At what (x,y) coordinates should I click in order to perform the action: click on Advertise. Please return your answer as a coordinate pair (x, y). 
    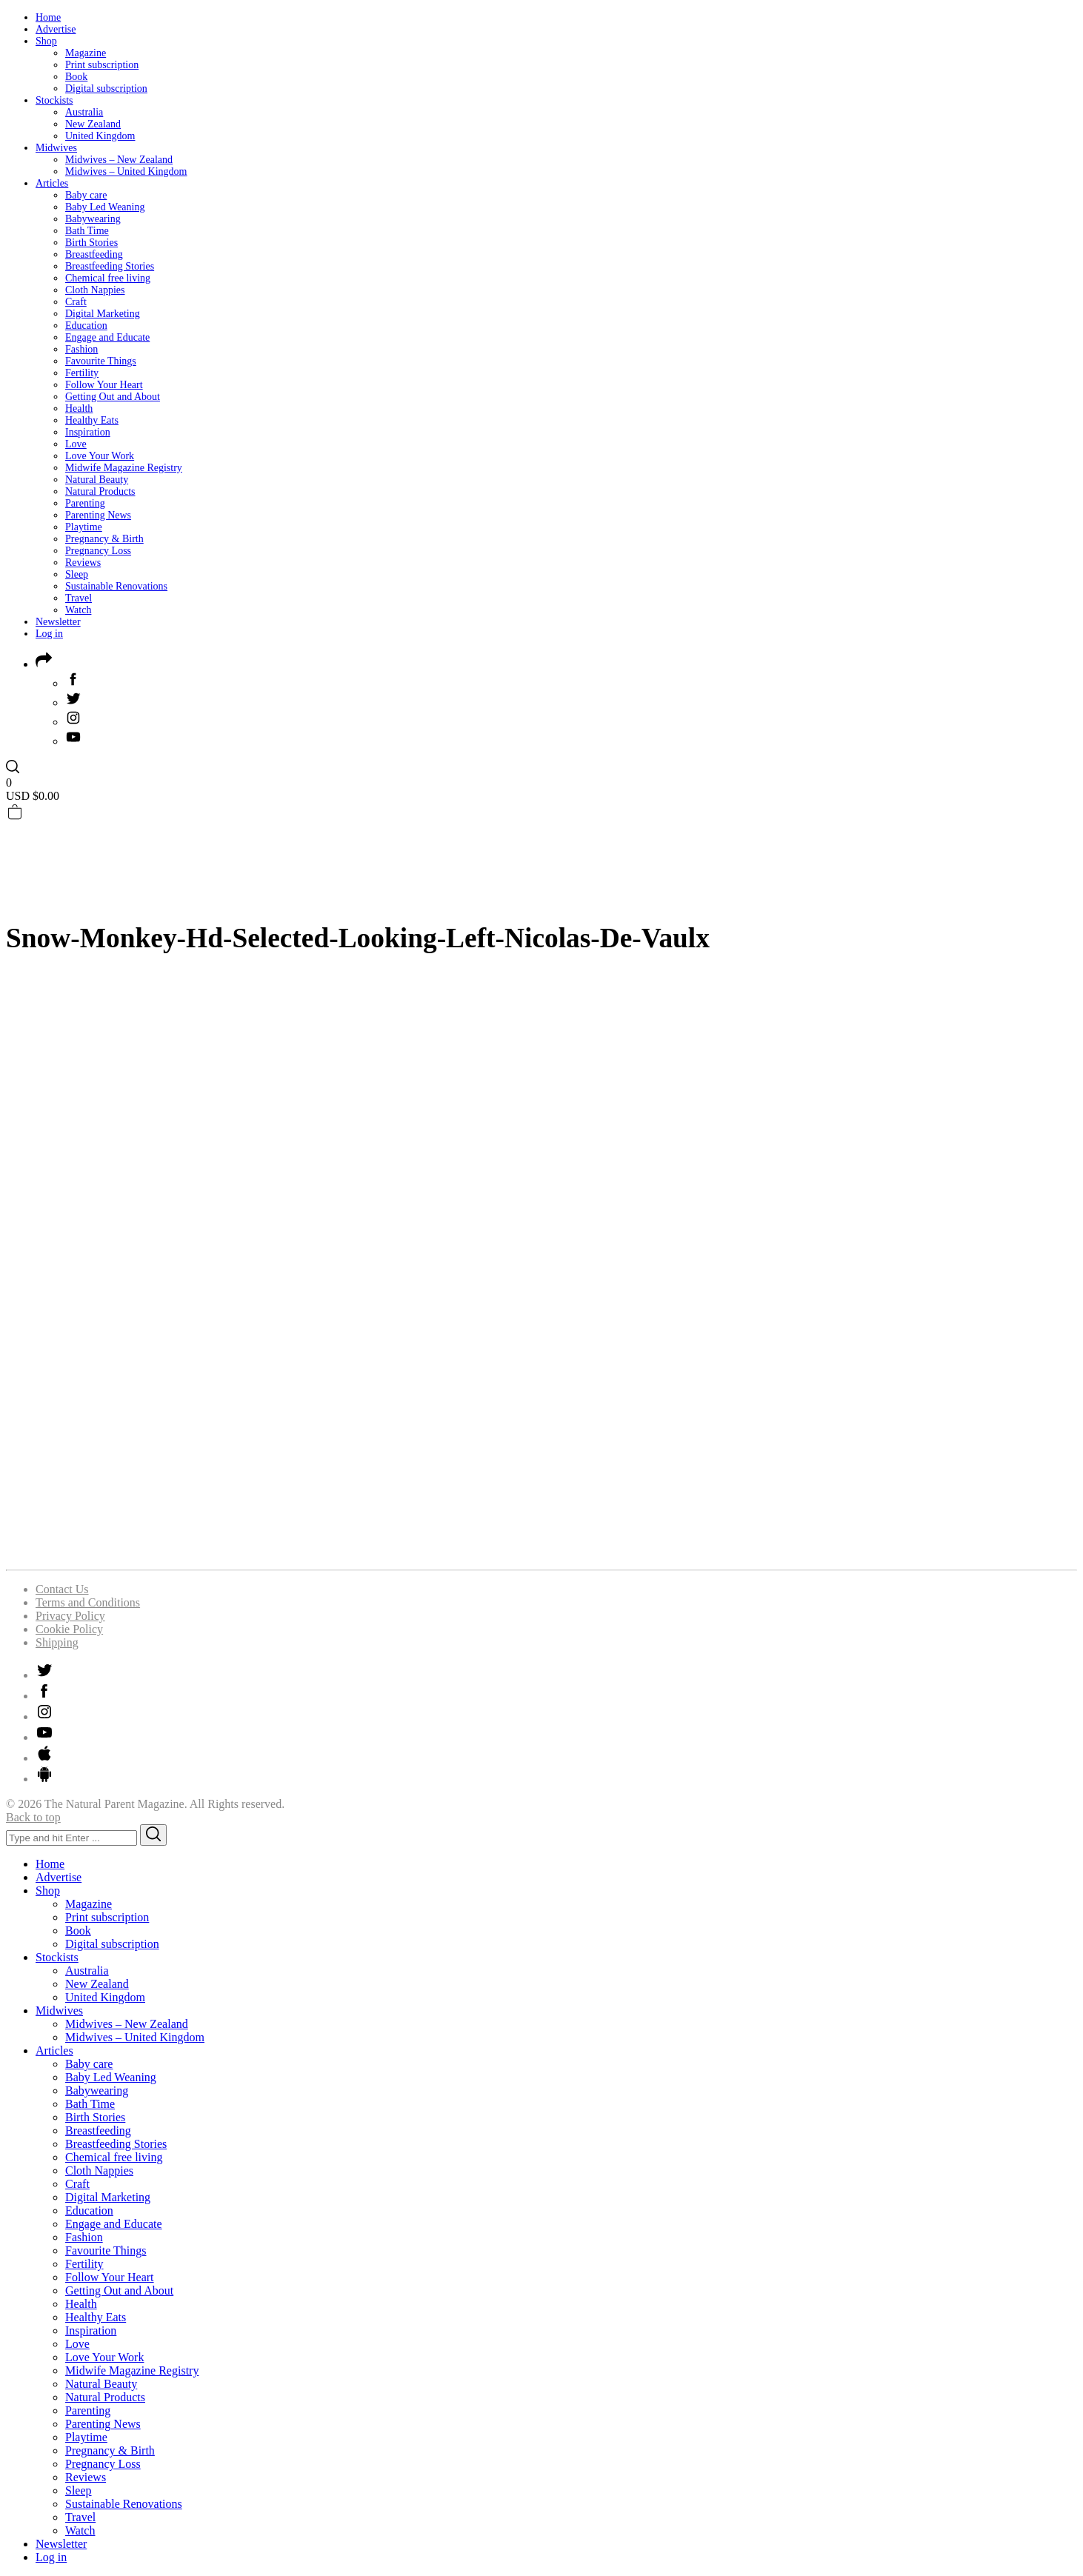
    Looking at the image, I should click on (56, 29).